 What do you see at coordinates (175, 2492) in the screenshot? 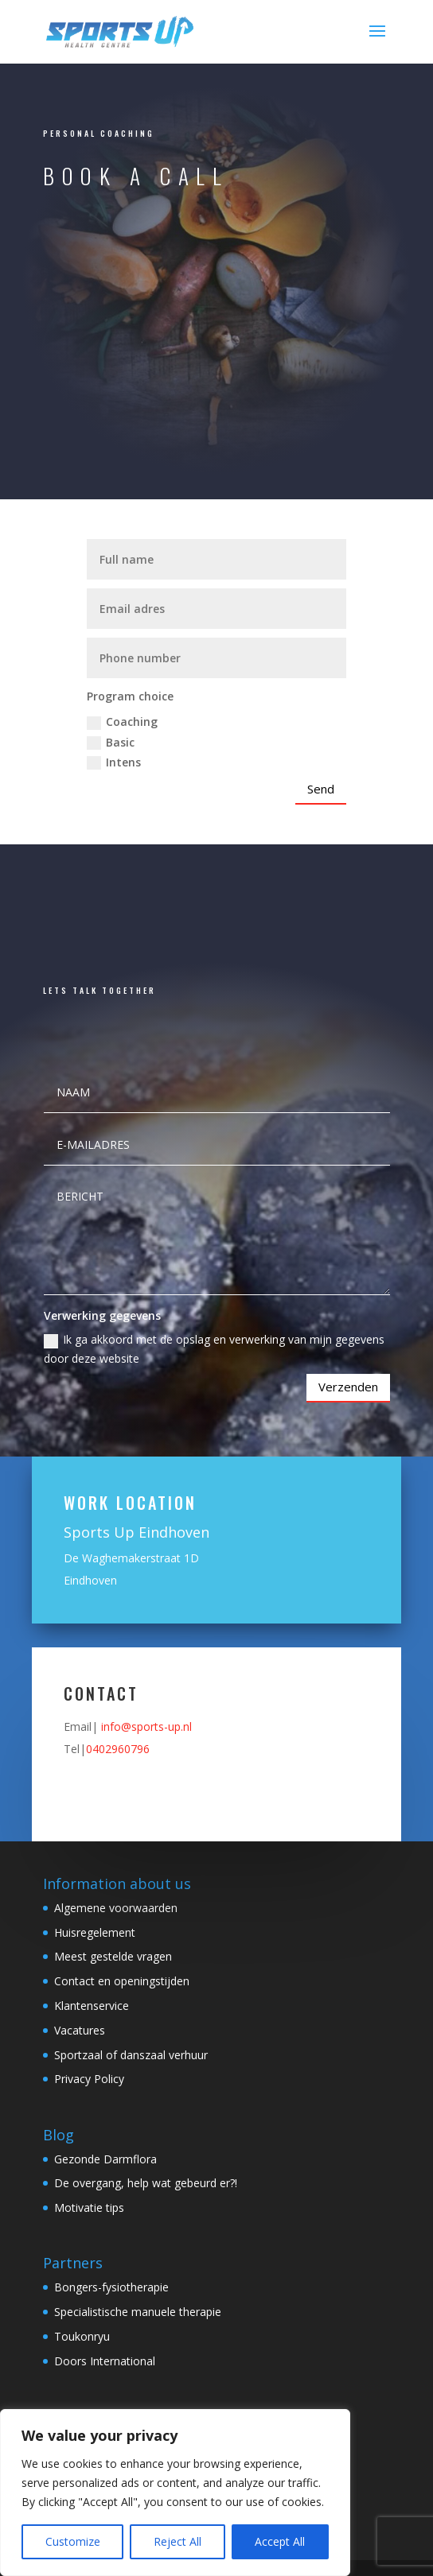
I see `[region]` at bounding box center [175, 2492].